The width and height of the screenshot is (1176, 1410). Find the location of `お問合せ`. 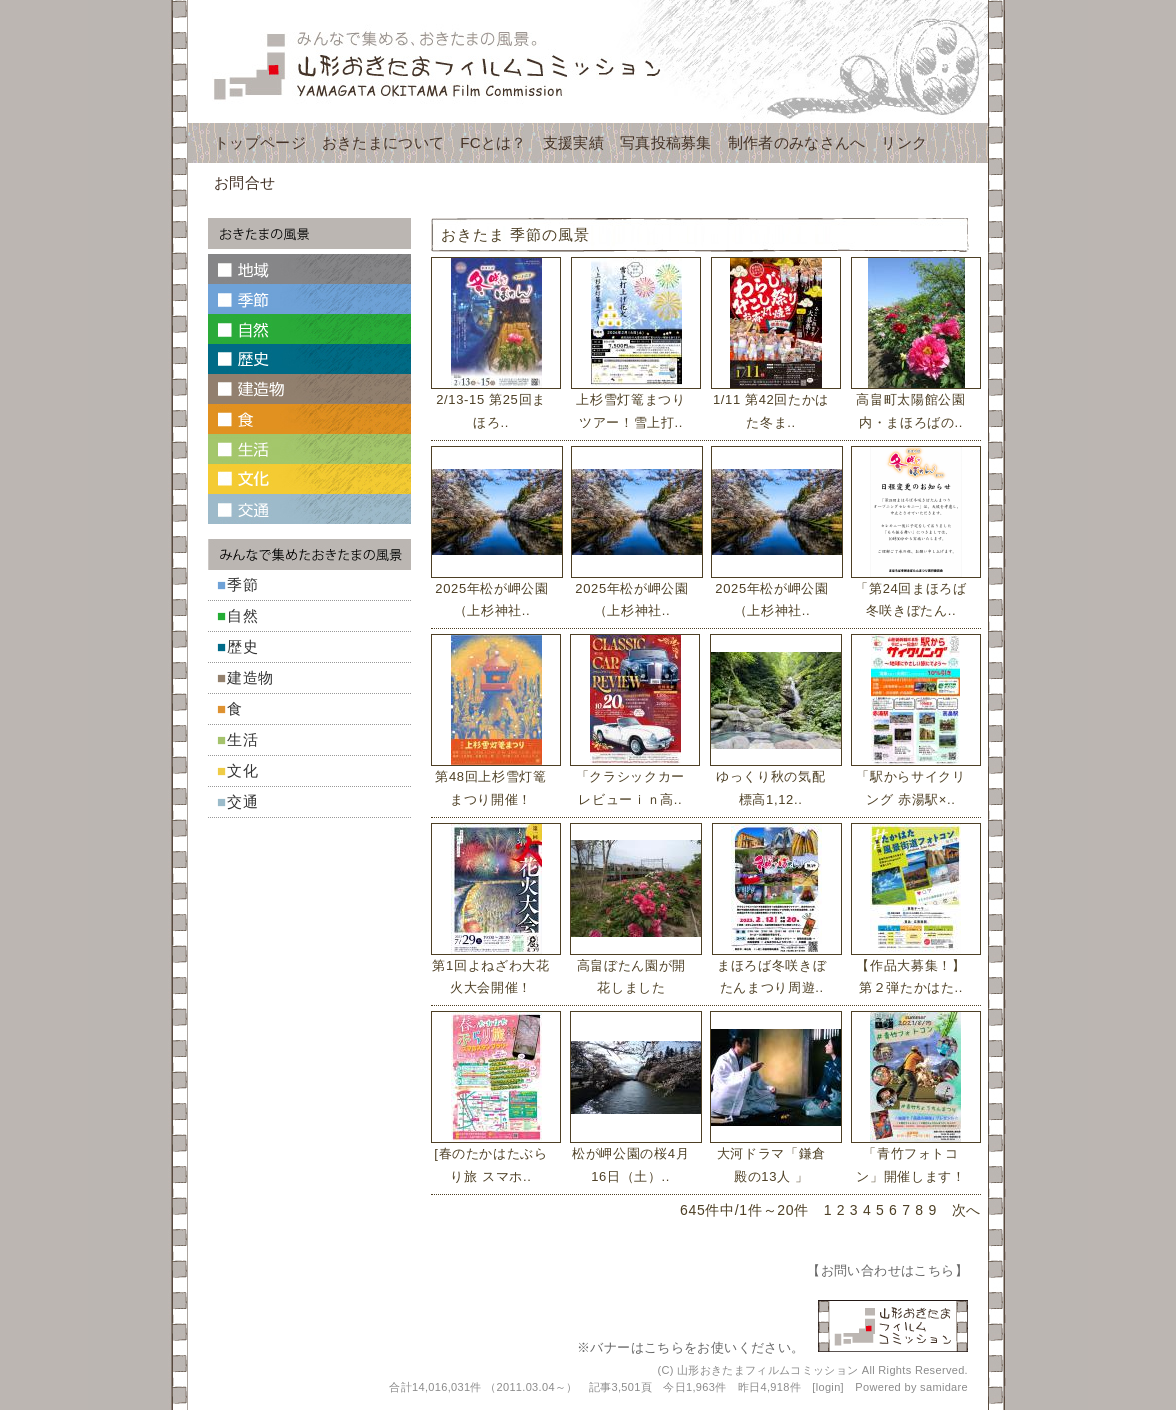

お問合せ is located at coordinates (244, 182).